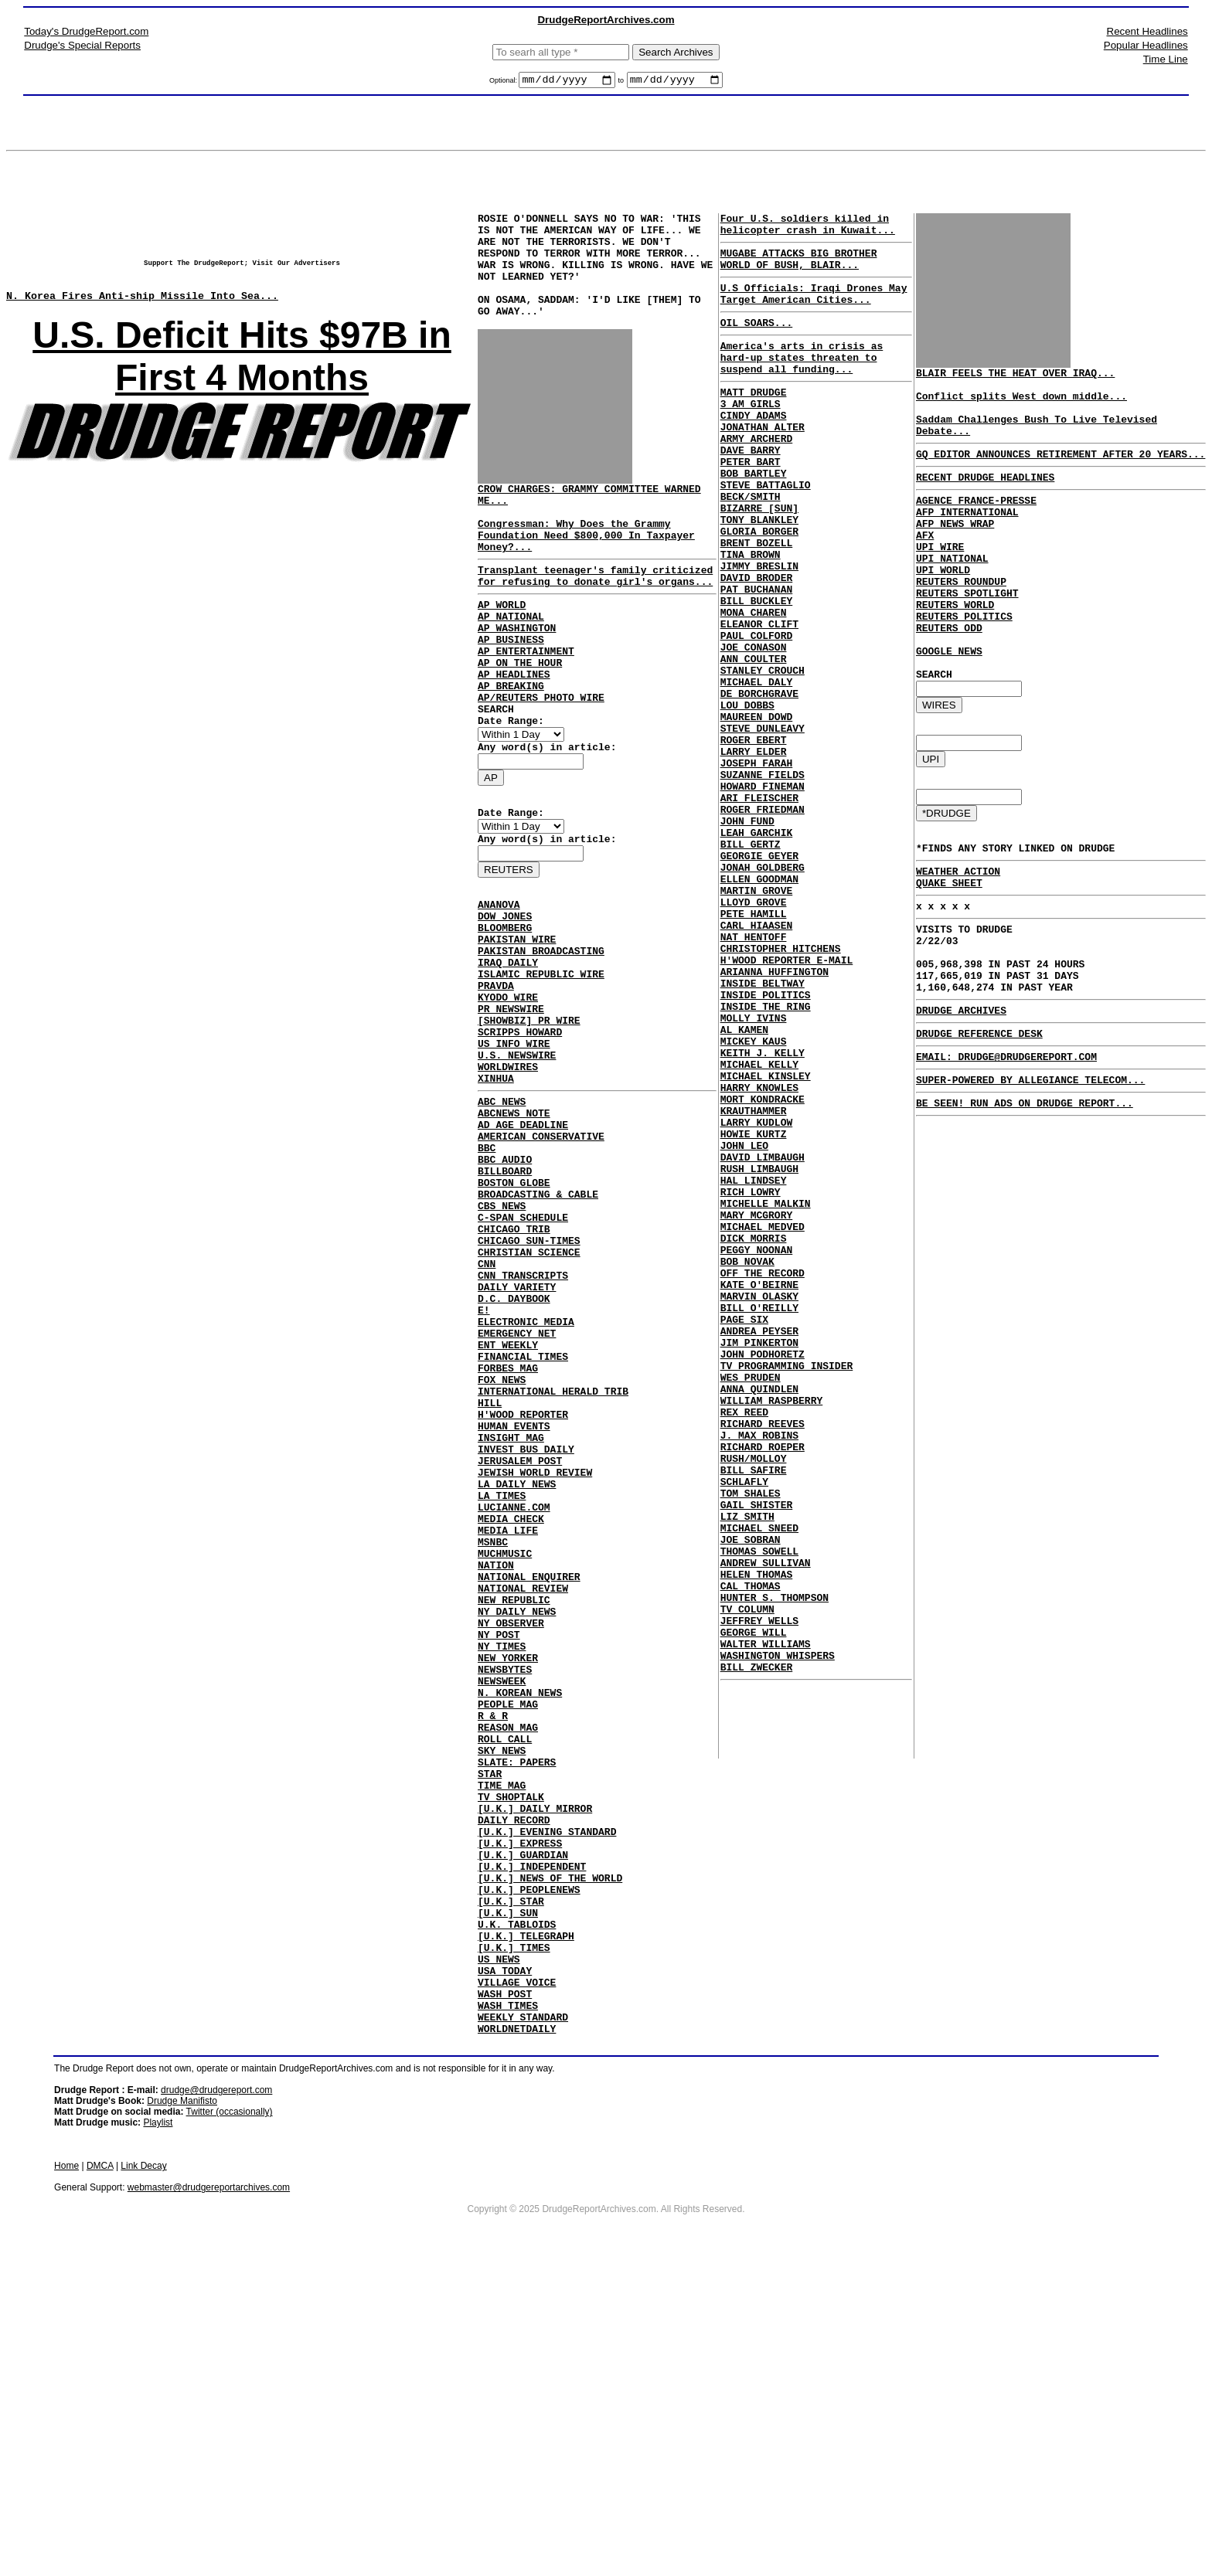  I want to click on HELEN THOMAS, so click(756, 1838).